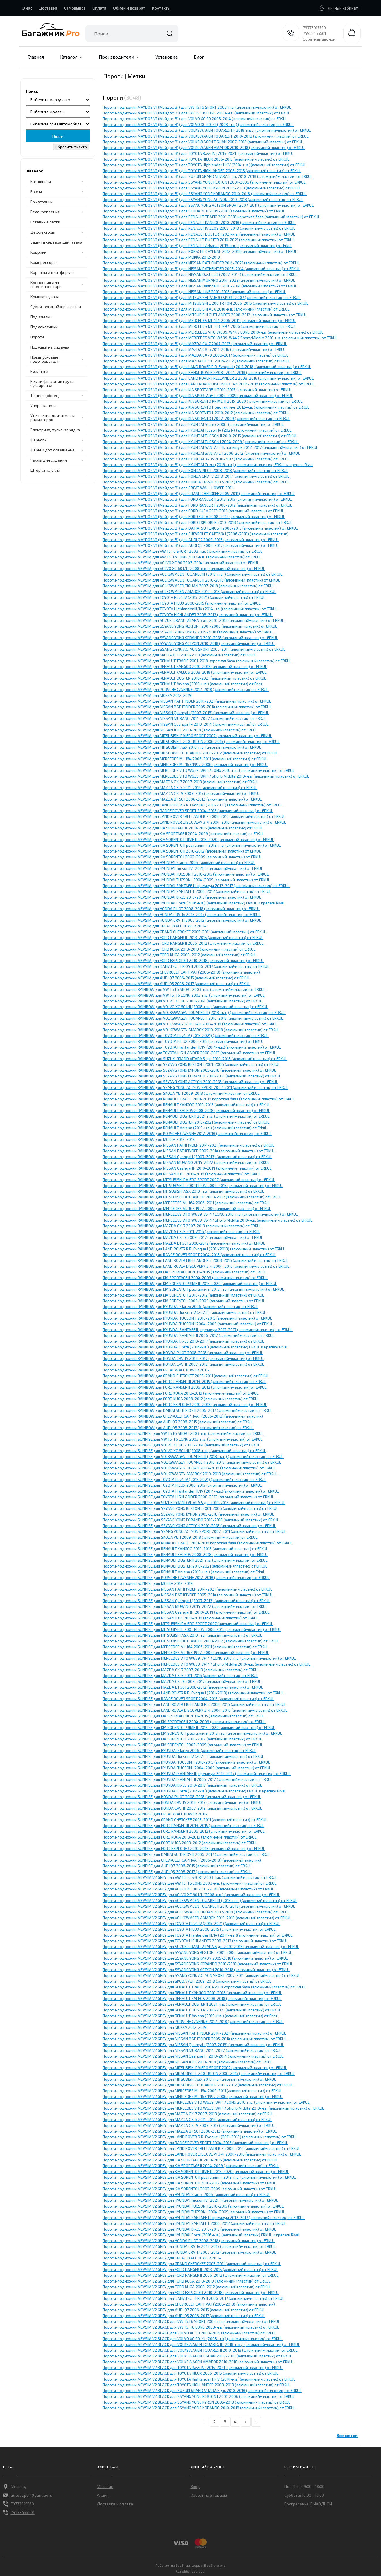  What do you see at coordinates (189, 2125) in the screenshot?
I see `Пороги-подножки MEVSIM V2 GREY для MAZDA CX -9 2009-2017 (алюминий+пластик) от ERKUL` at bounding box center [189, 2125].